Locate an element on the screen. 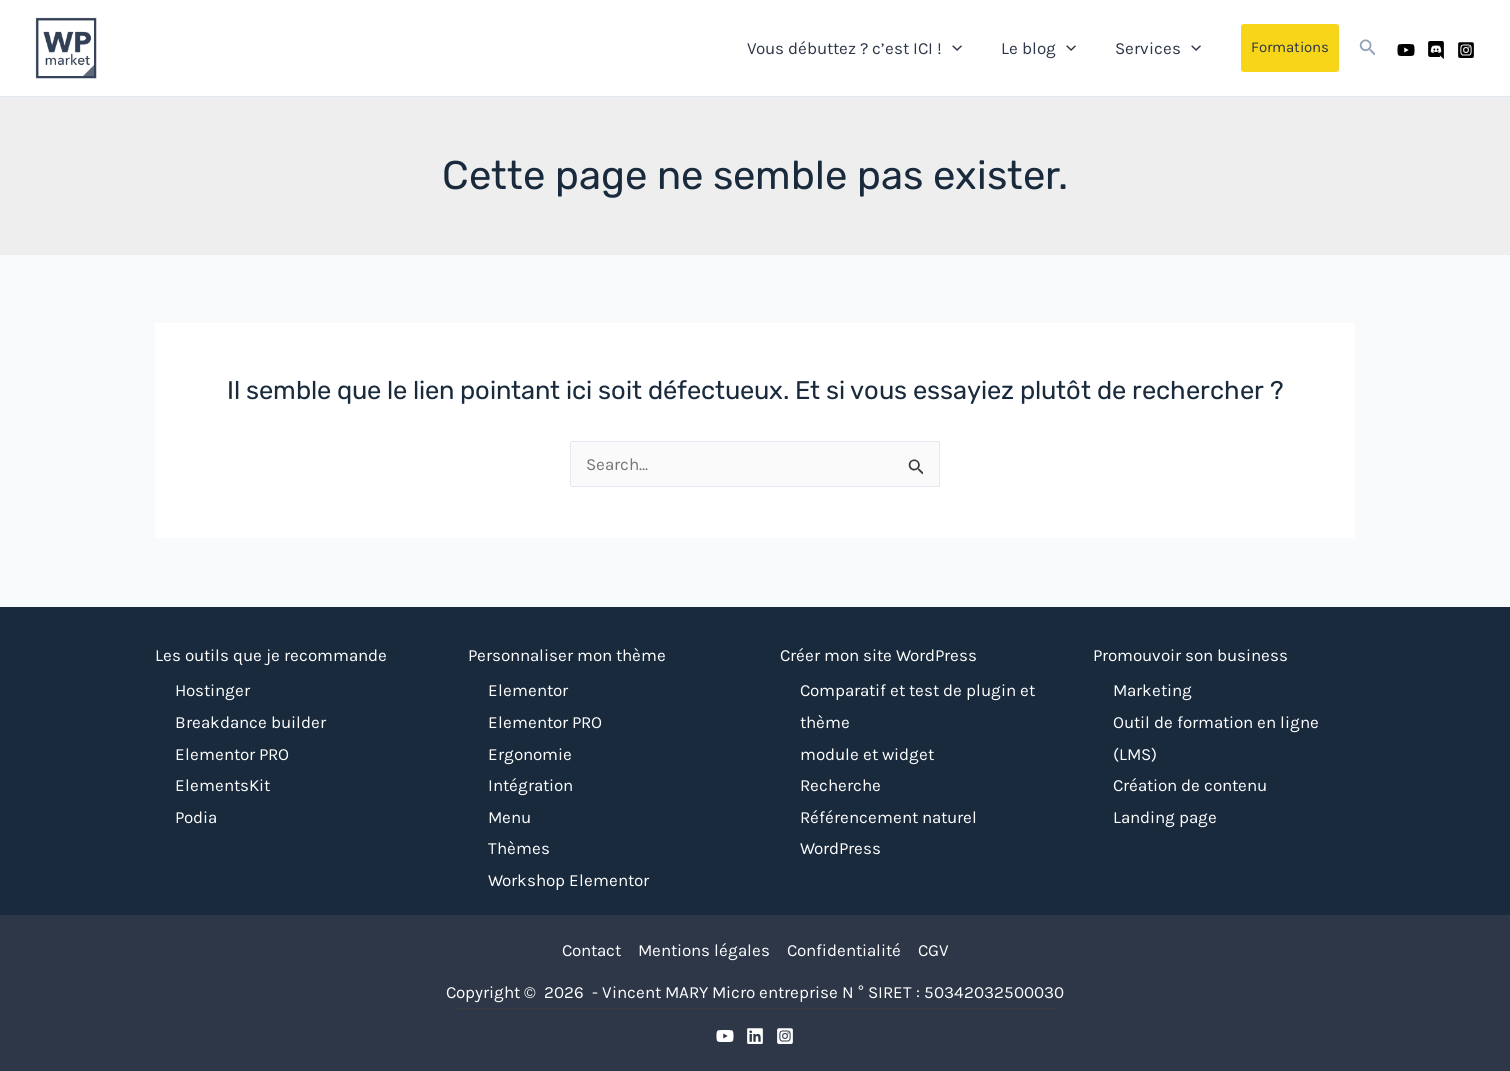  Menu is located at coordinates (509, 817).